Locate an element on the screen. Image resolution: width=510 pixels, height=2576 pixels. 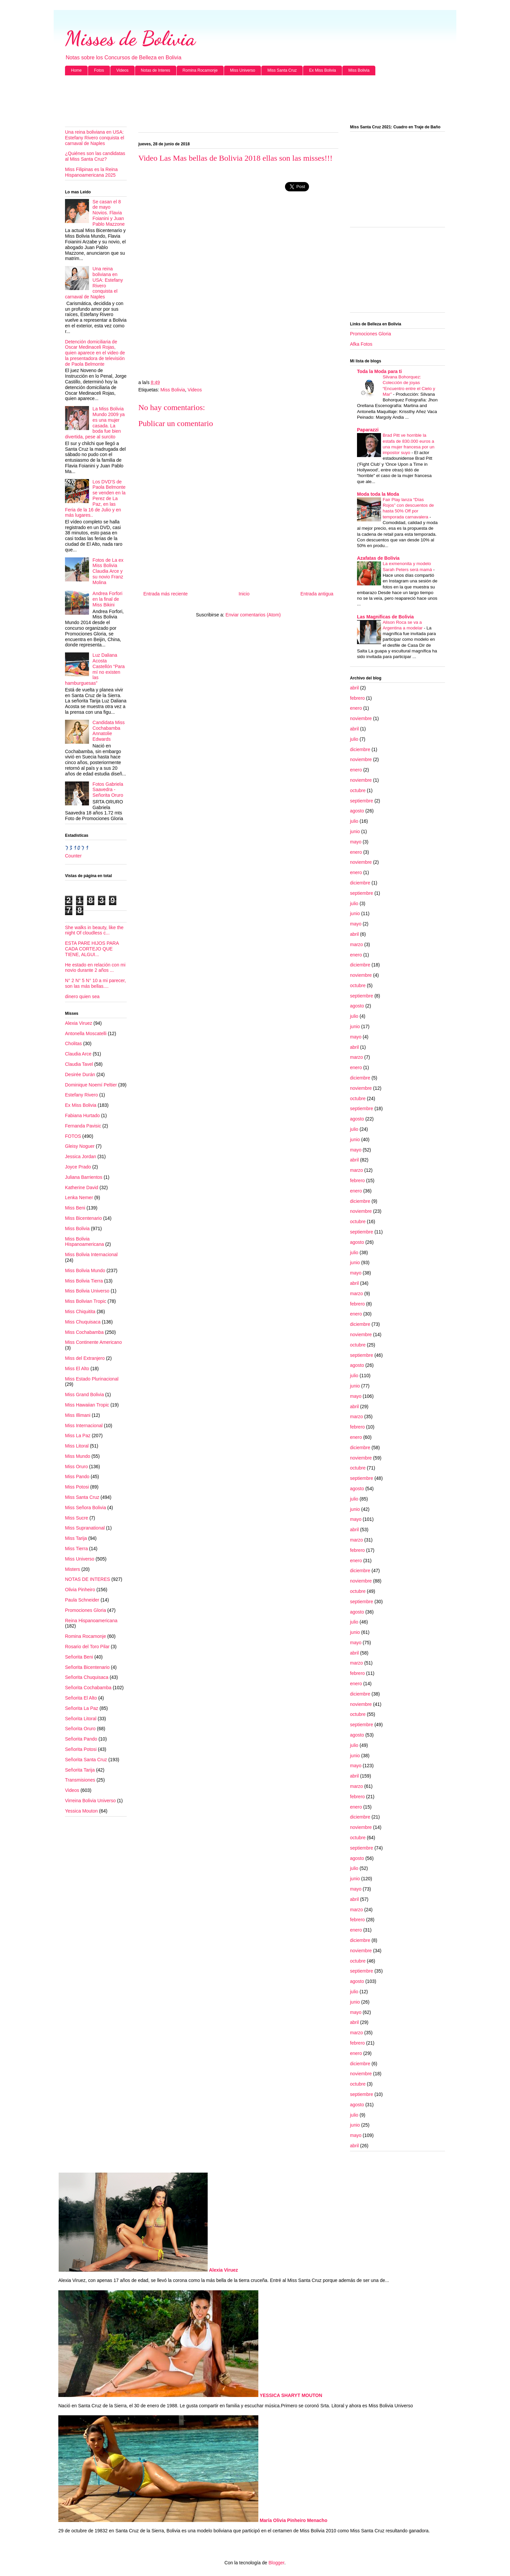
Señorita Potosi is located at coordinates (81, 1749).